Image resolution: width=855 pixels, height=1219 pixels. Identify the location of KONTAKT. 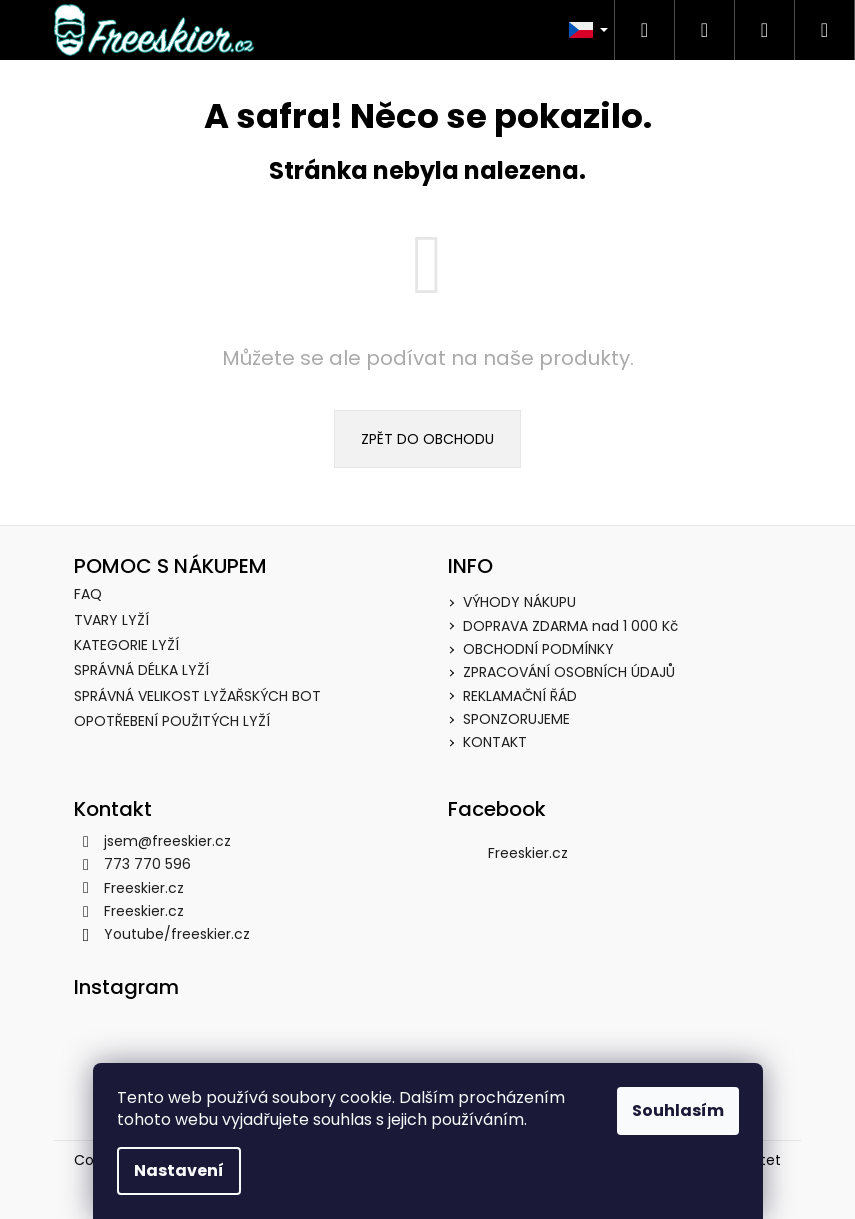
(495, 742).